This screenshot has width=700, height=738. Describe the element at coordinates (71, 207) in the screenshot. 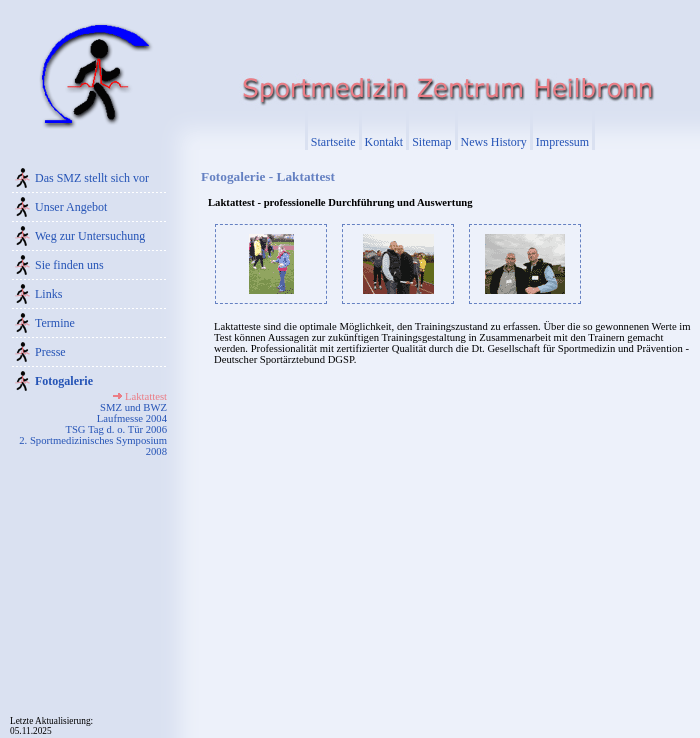

I see `Unser Angebot` at that location.